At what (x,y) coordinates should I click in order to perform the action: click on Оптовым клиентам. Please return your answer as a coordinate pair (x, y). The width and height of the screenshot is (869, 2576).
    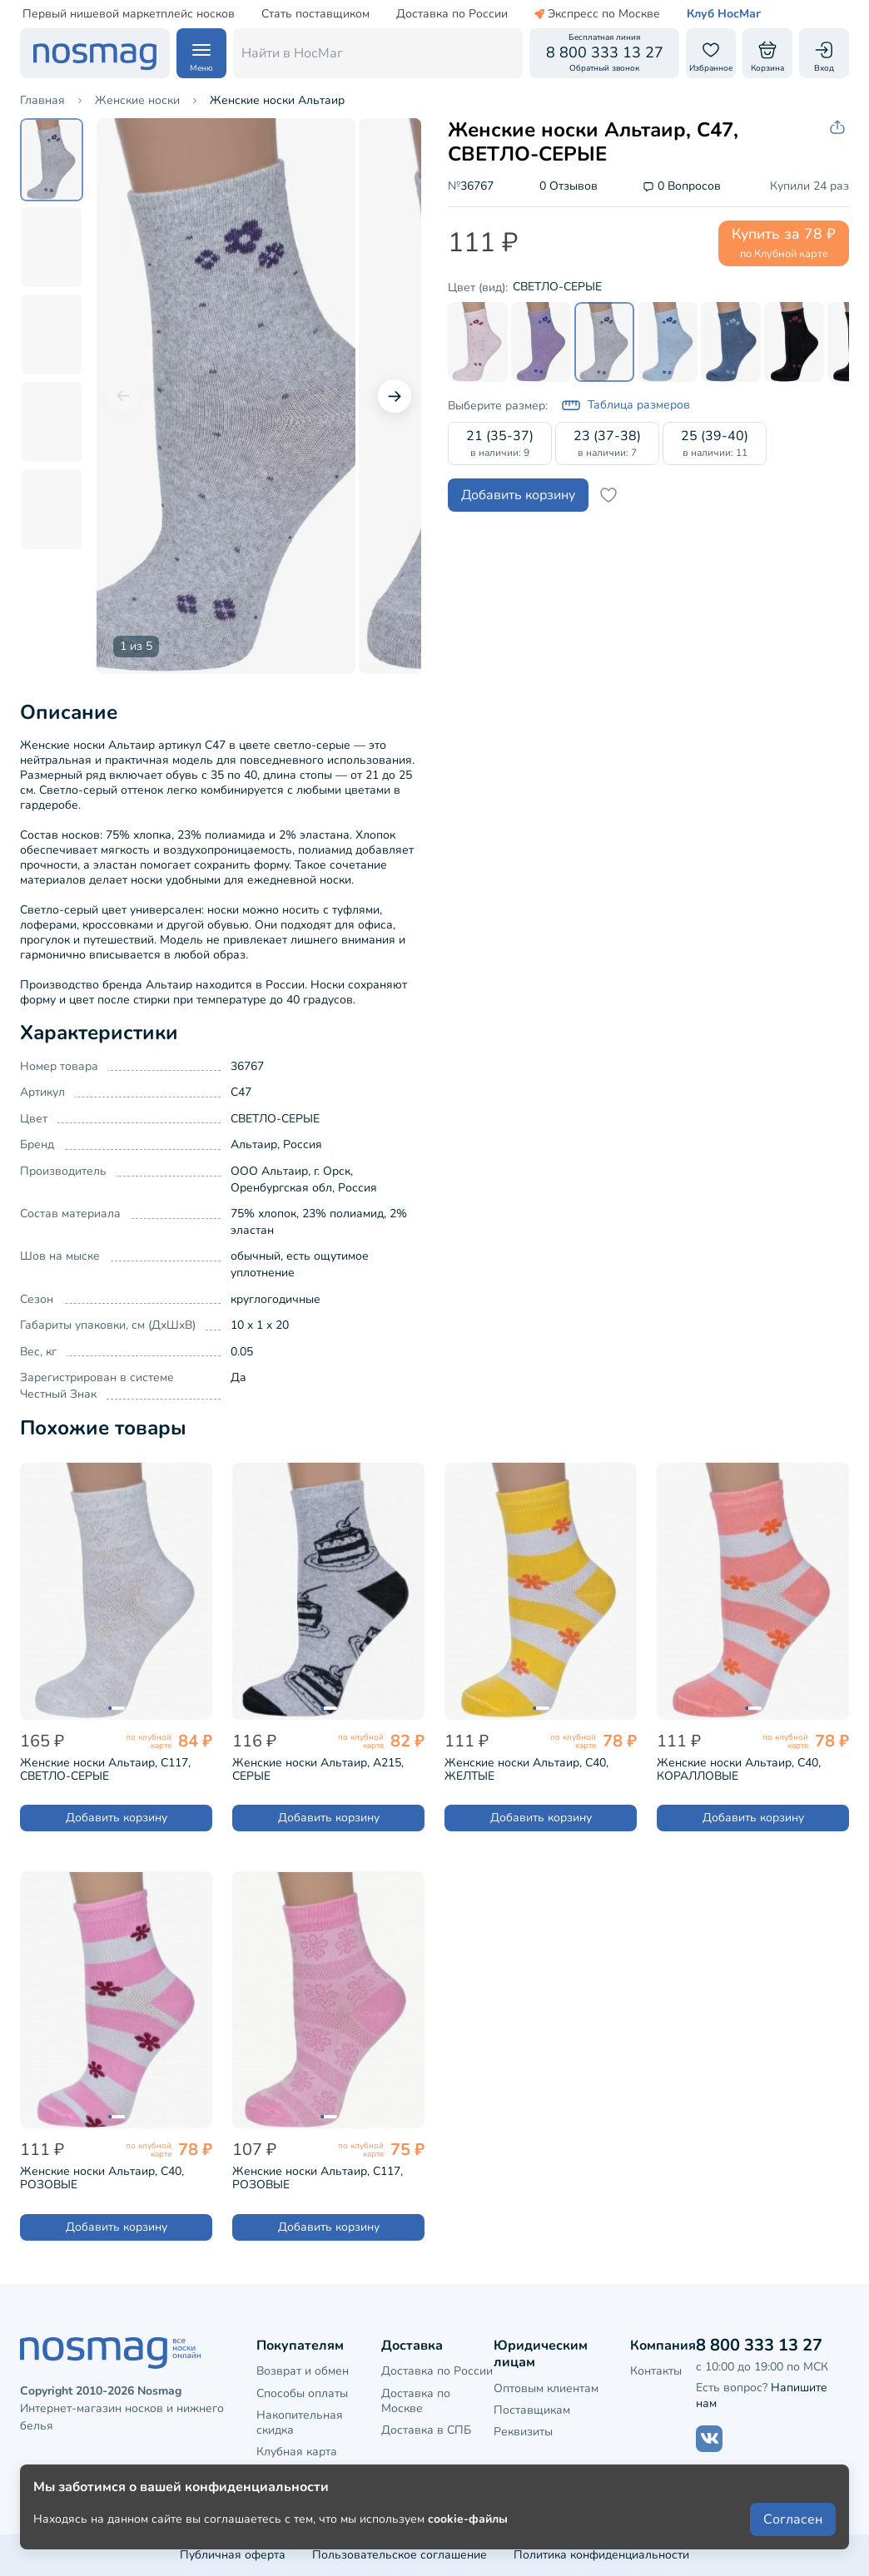
    Looking at the image, I should click on (546, 2388).